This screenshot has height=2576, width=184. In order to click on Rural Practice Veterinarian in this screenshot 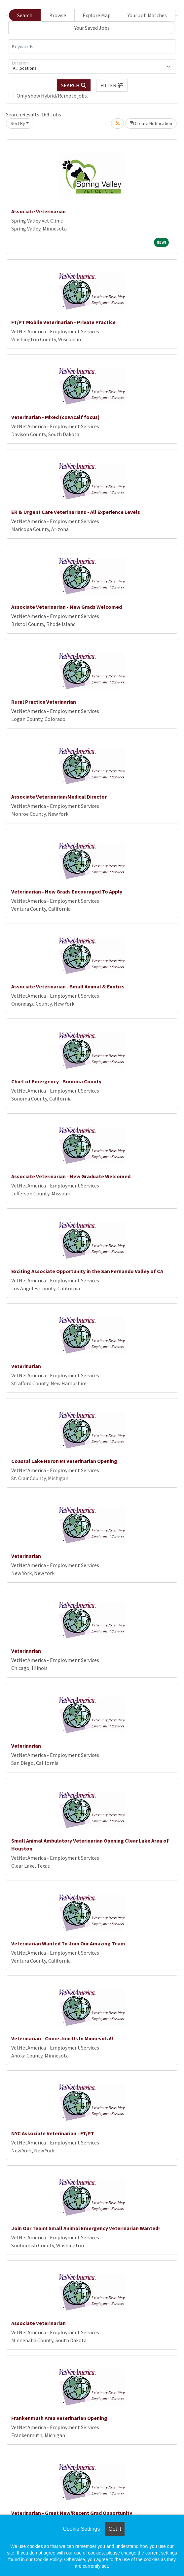, I will do `click(43, 701)`.